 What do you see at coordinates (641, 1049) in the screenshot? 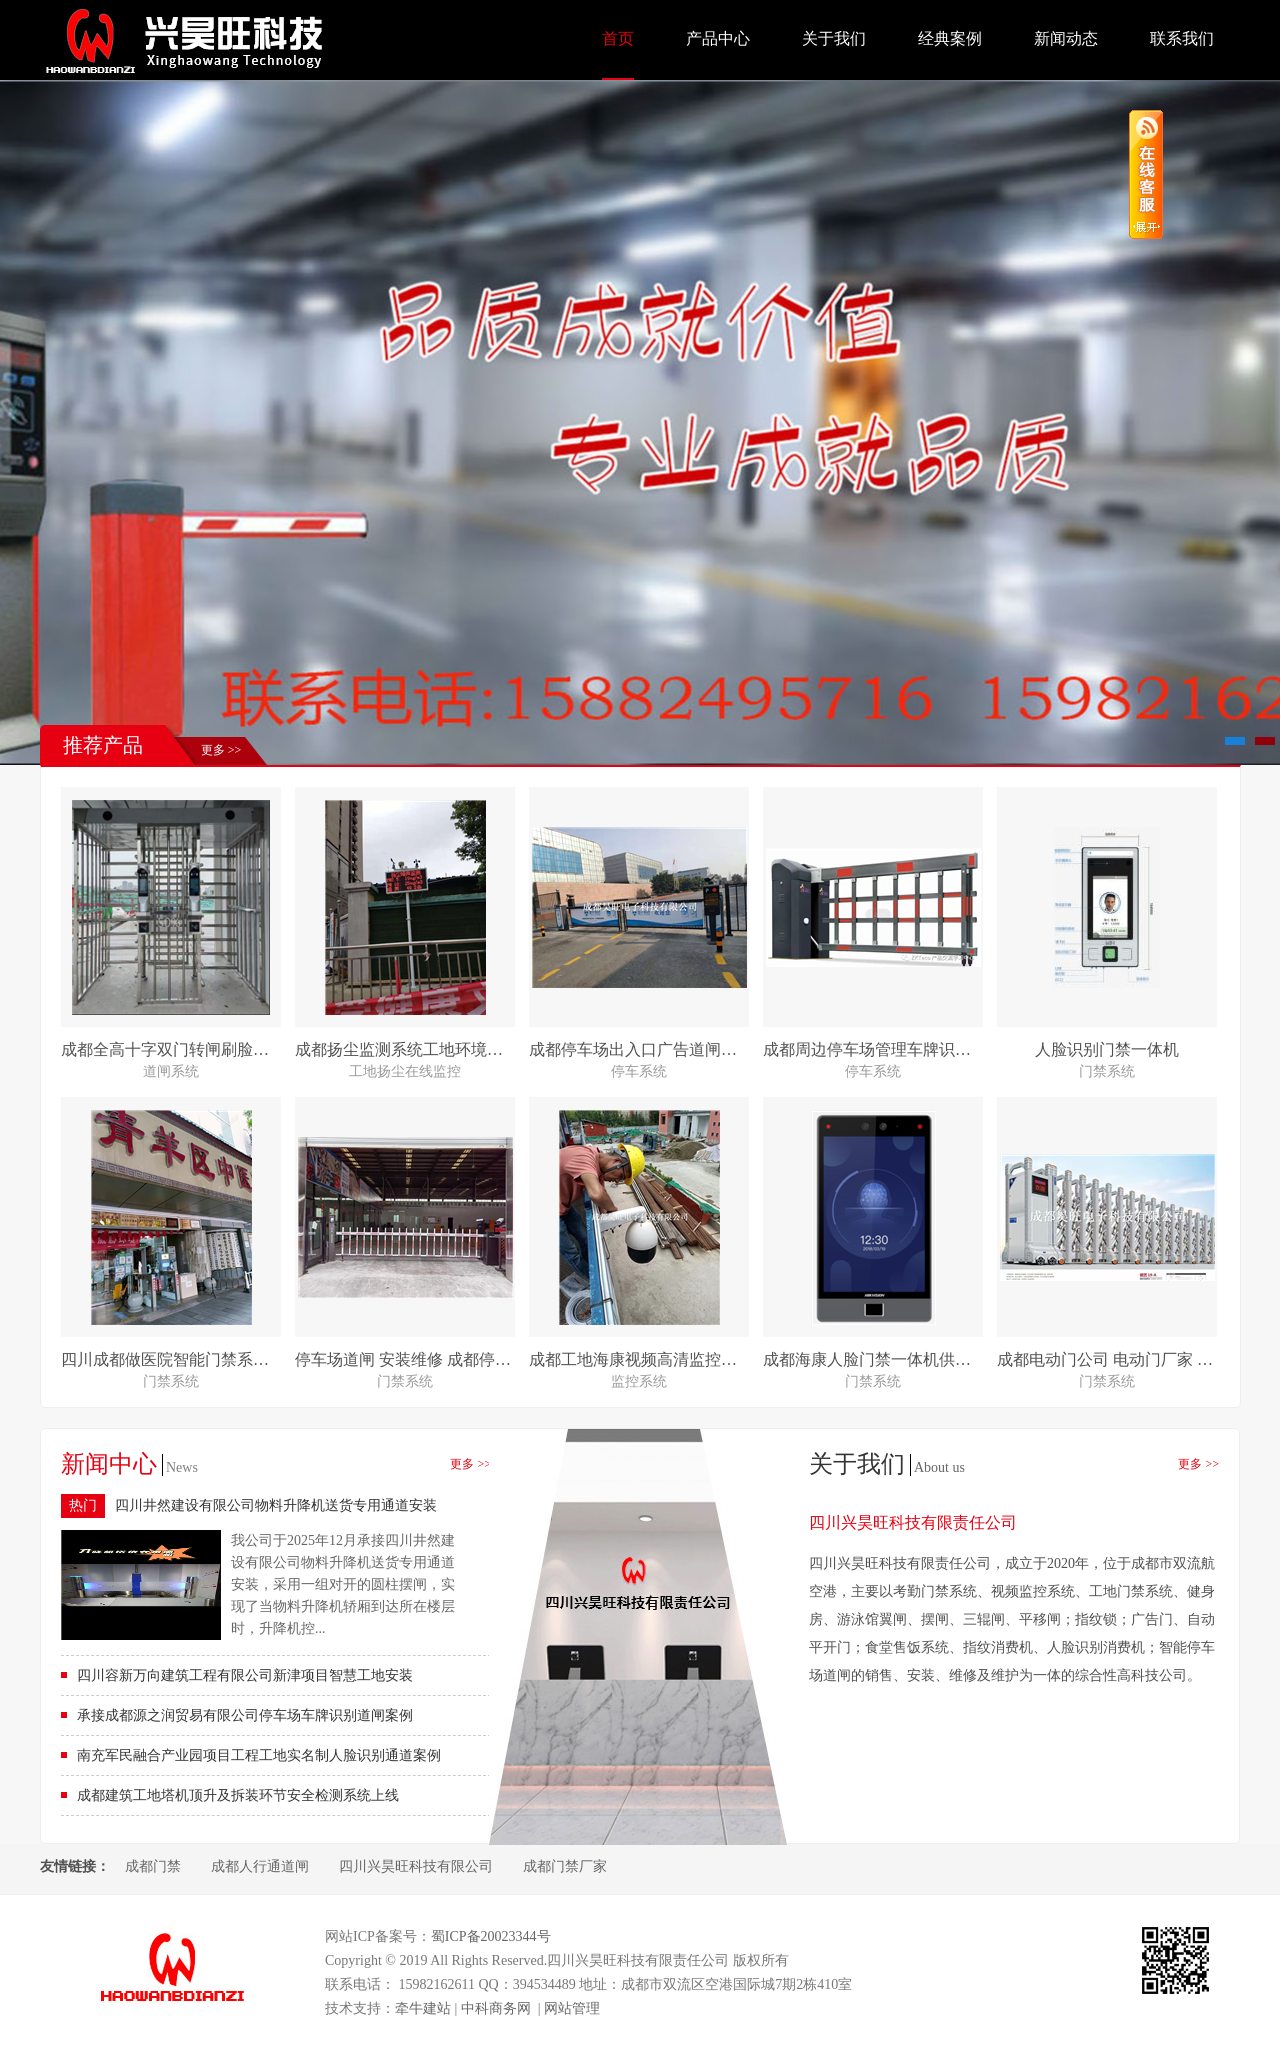
I see `成都停车场出入口广告道闸安装` at bounding box center [641, 1049].